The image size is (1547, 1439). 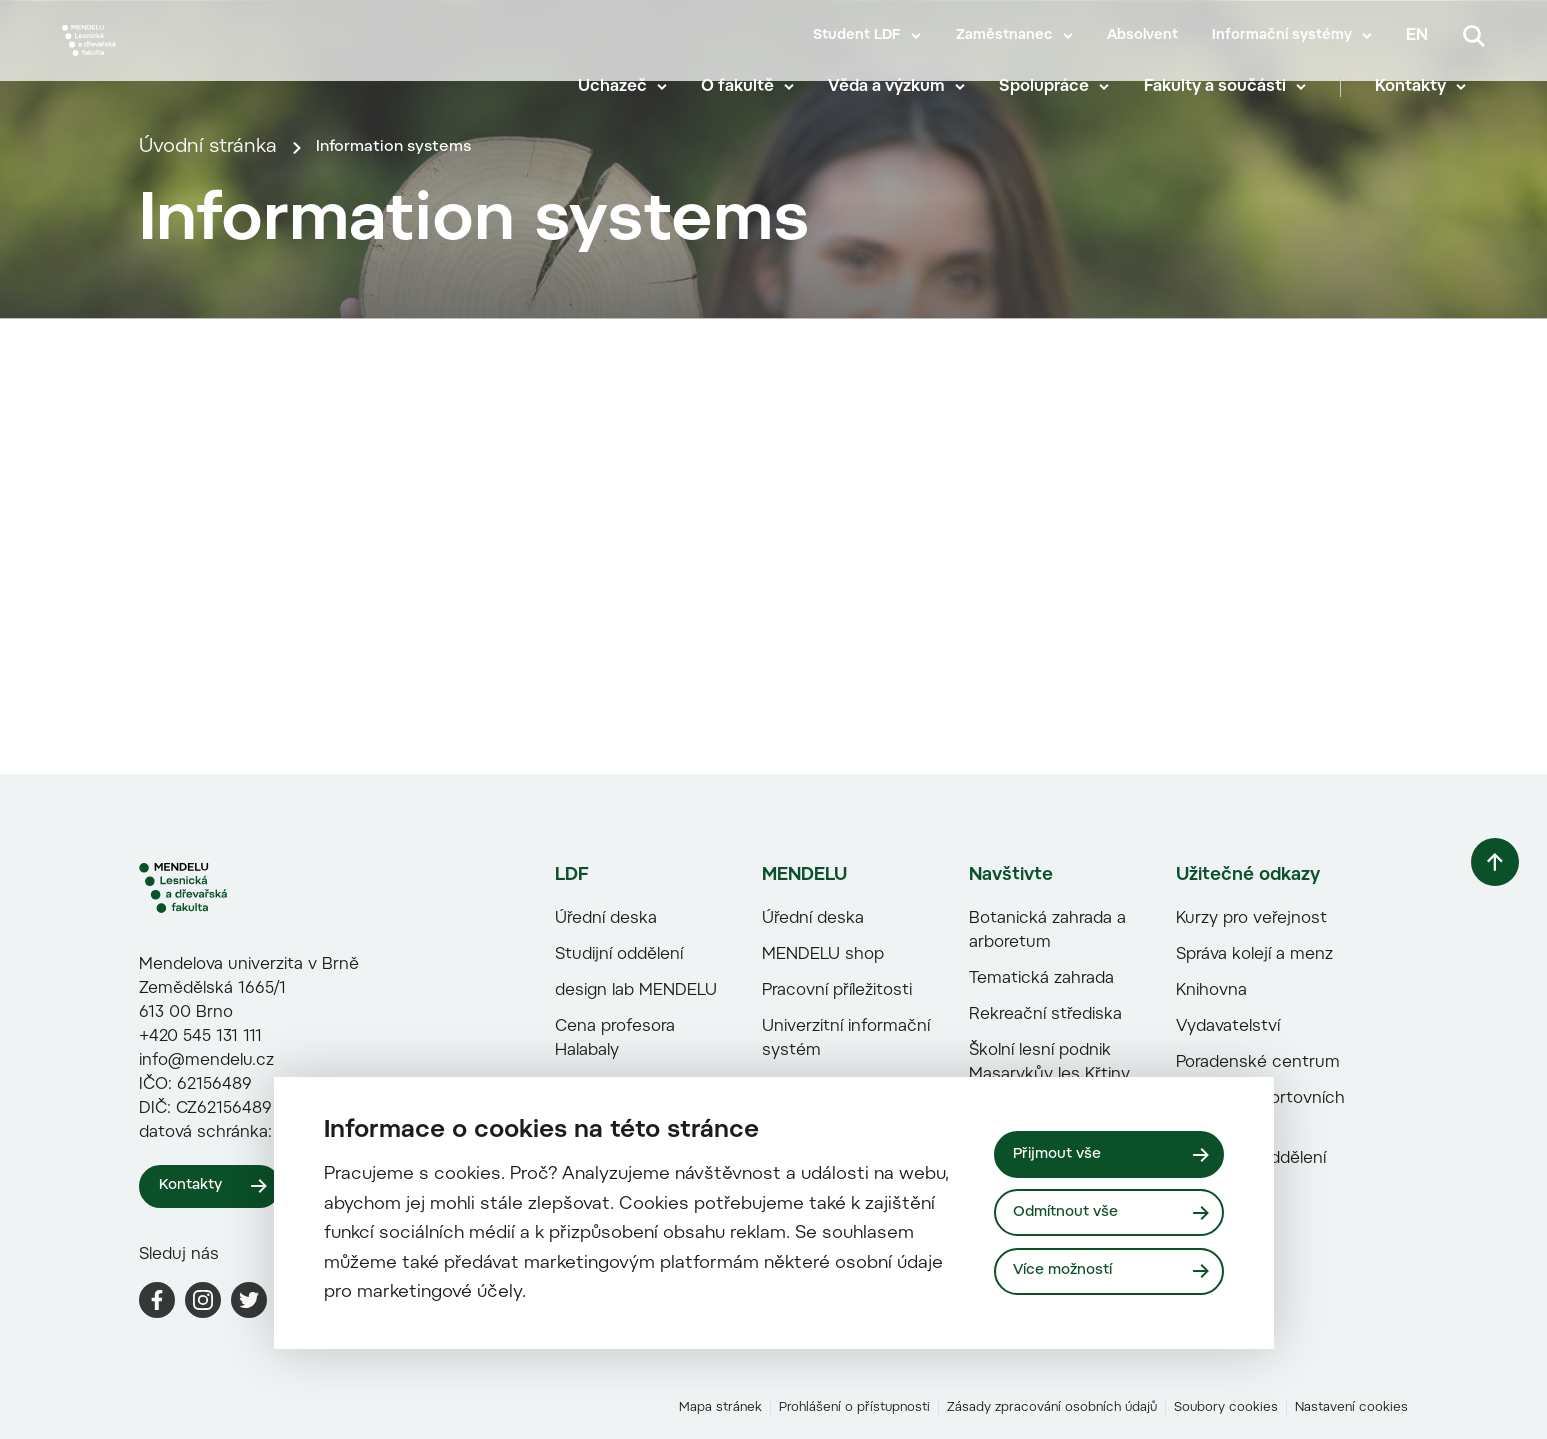 I want to click on Více možností, so click(x=1072, y=1274).